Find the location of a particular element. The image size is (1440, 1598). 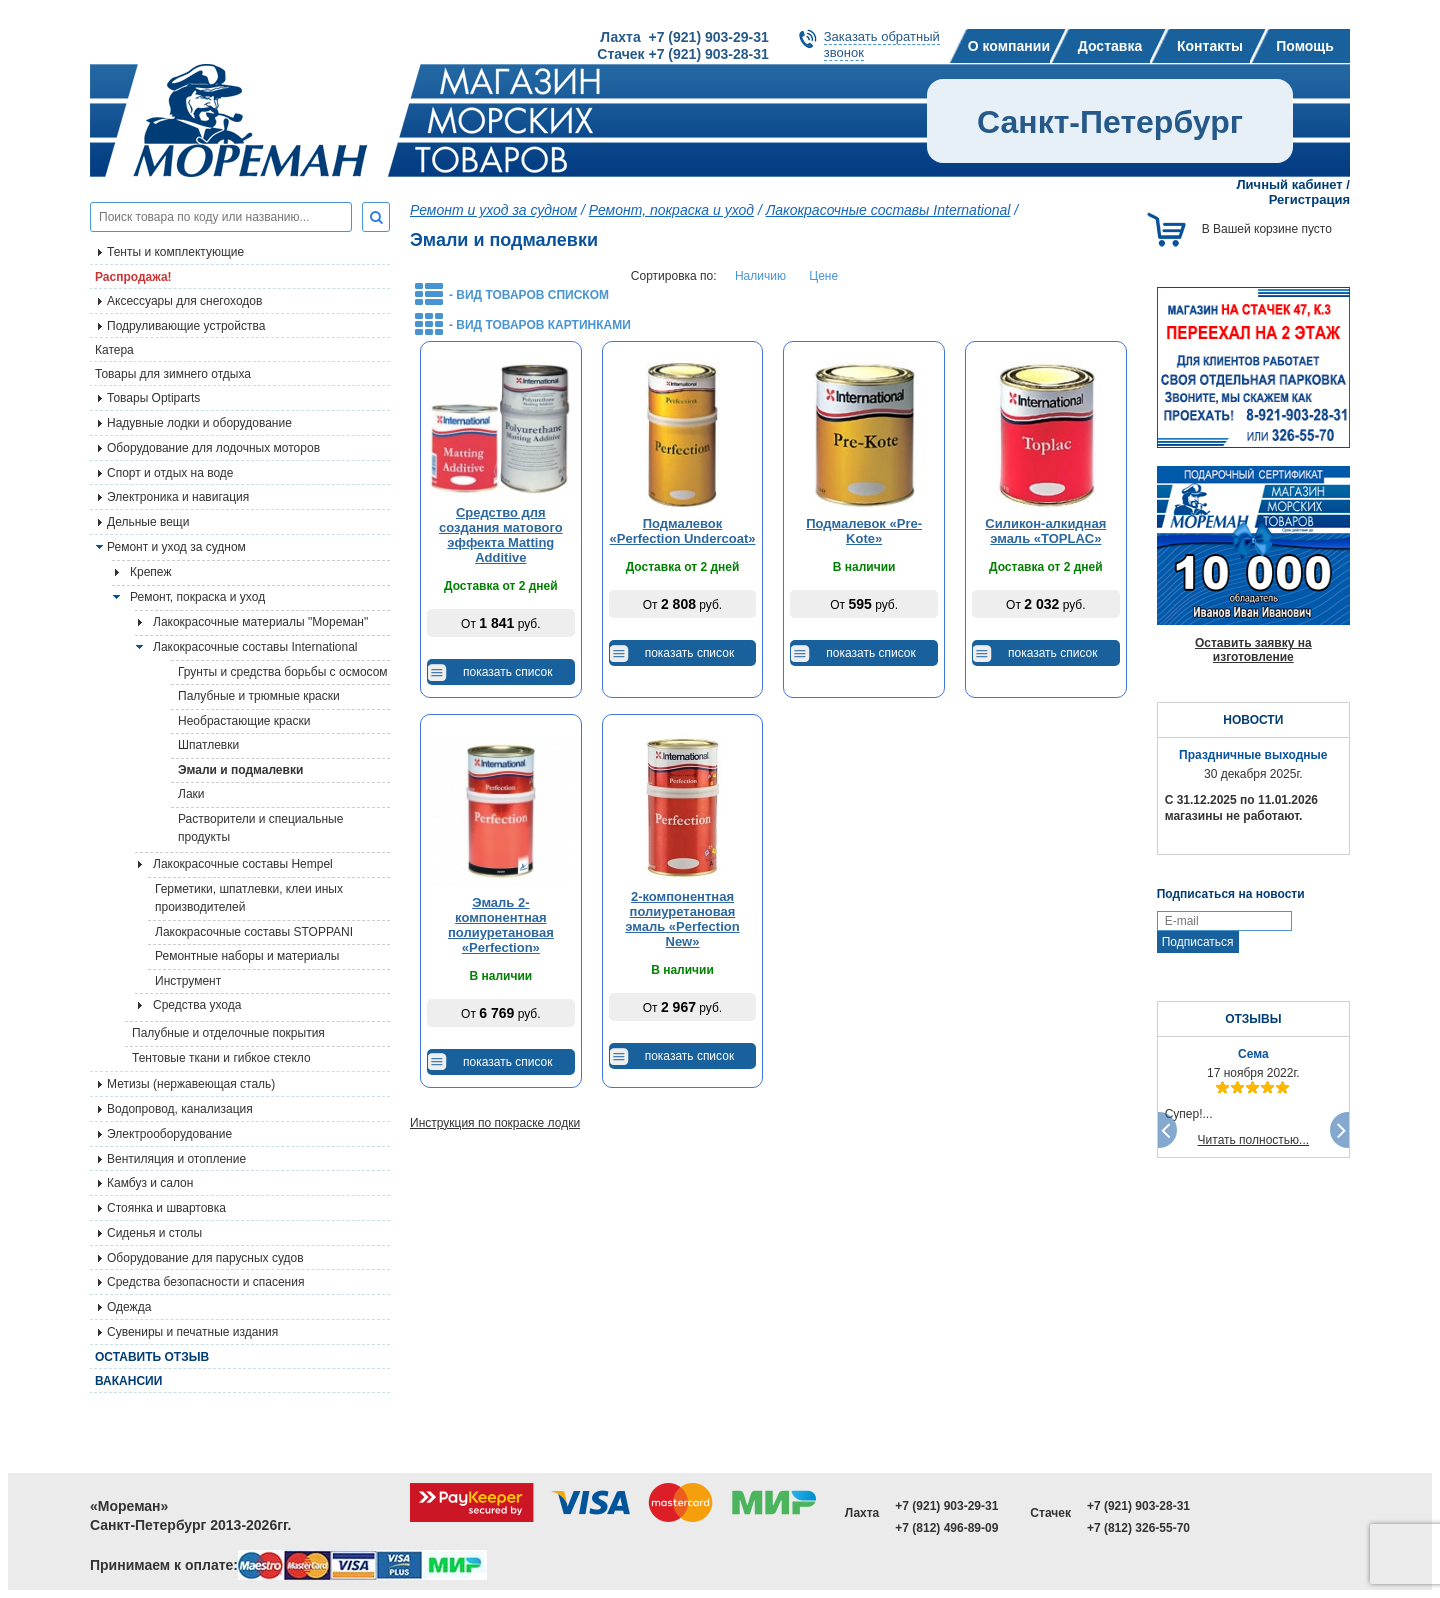

Инструмент is located at coordinates (188, 981).